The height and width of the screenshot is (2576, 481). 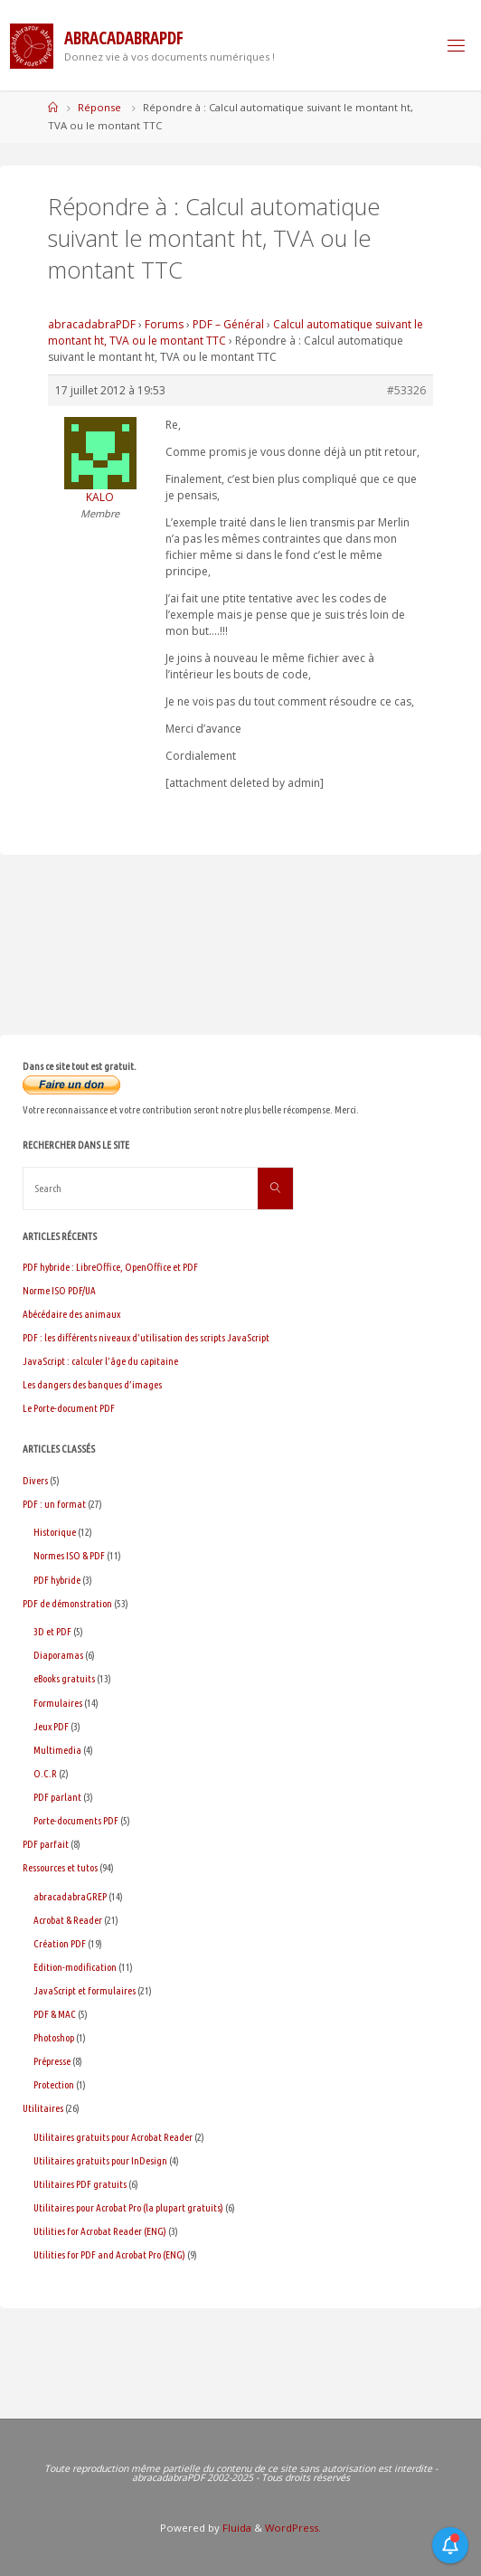 I want to click on Diaporamas, so click(x=58, y=1655).